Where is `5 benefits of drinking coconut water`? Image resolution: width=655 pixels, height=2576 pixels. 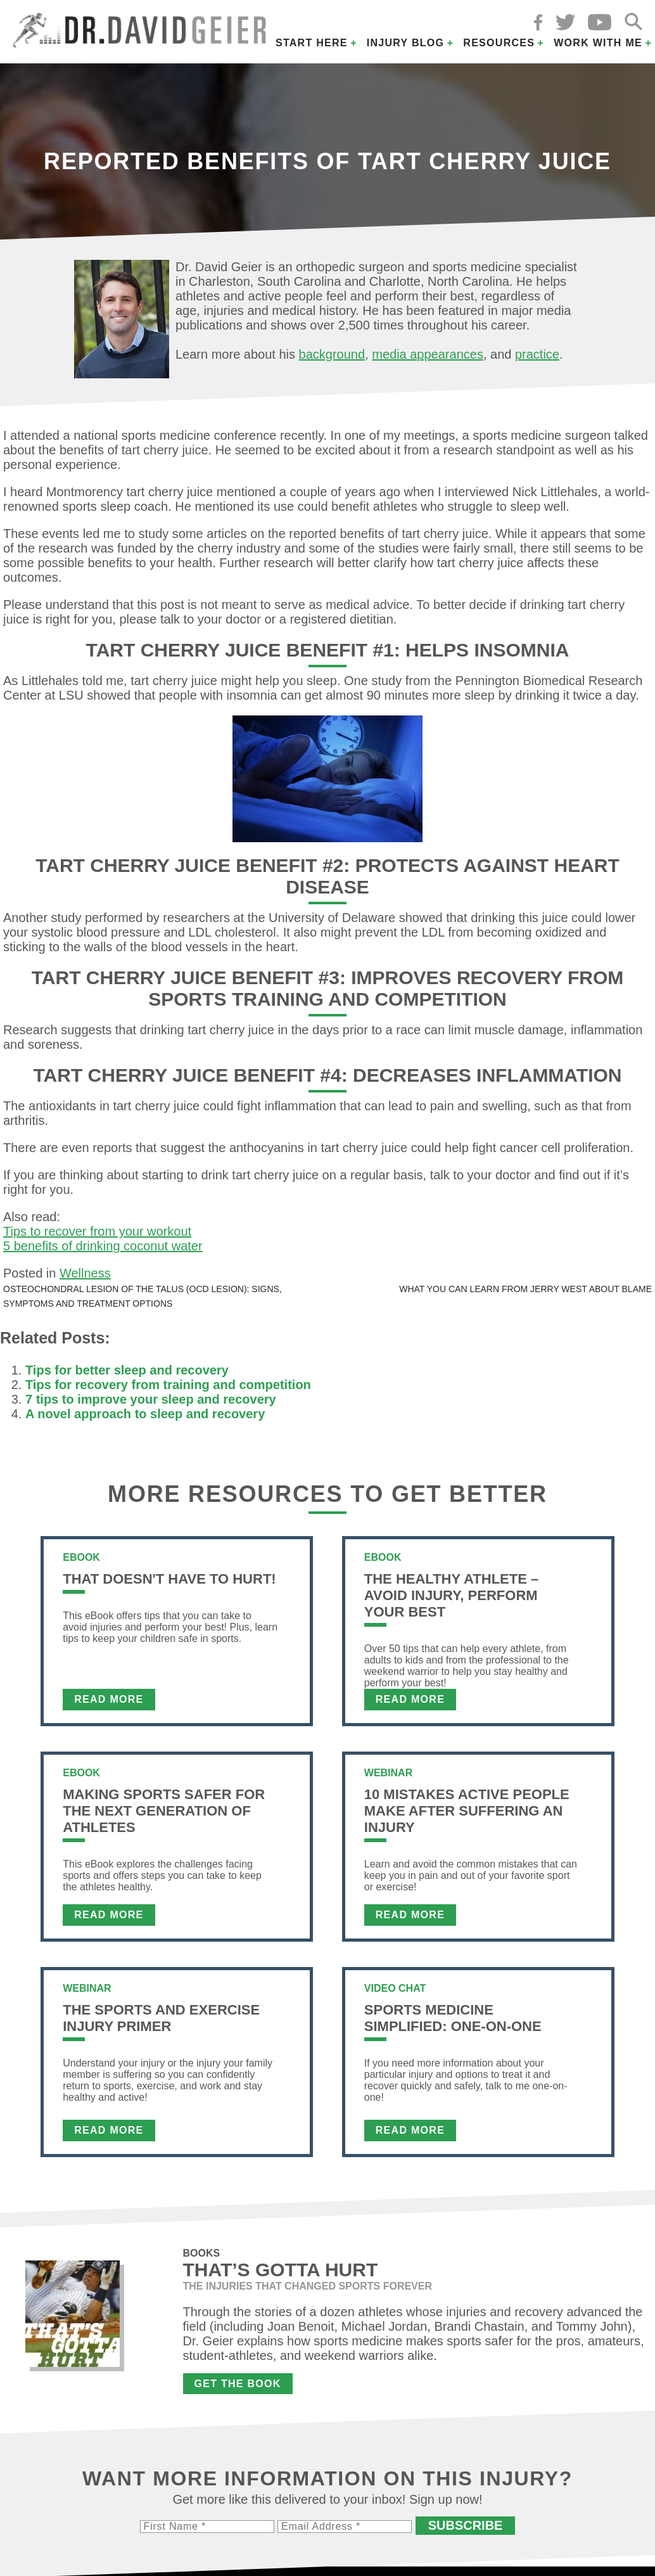 5 benefits of drinking coconut water is located at coordinates (103, 1246).